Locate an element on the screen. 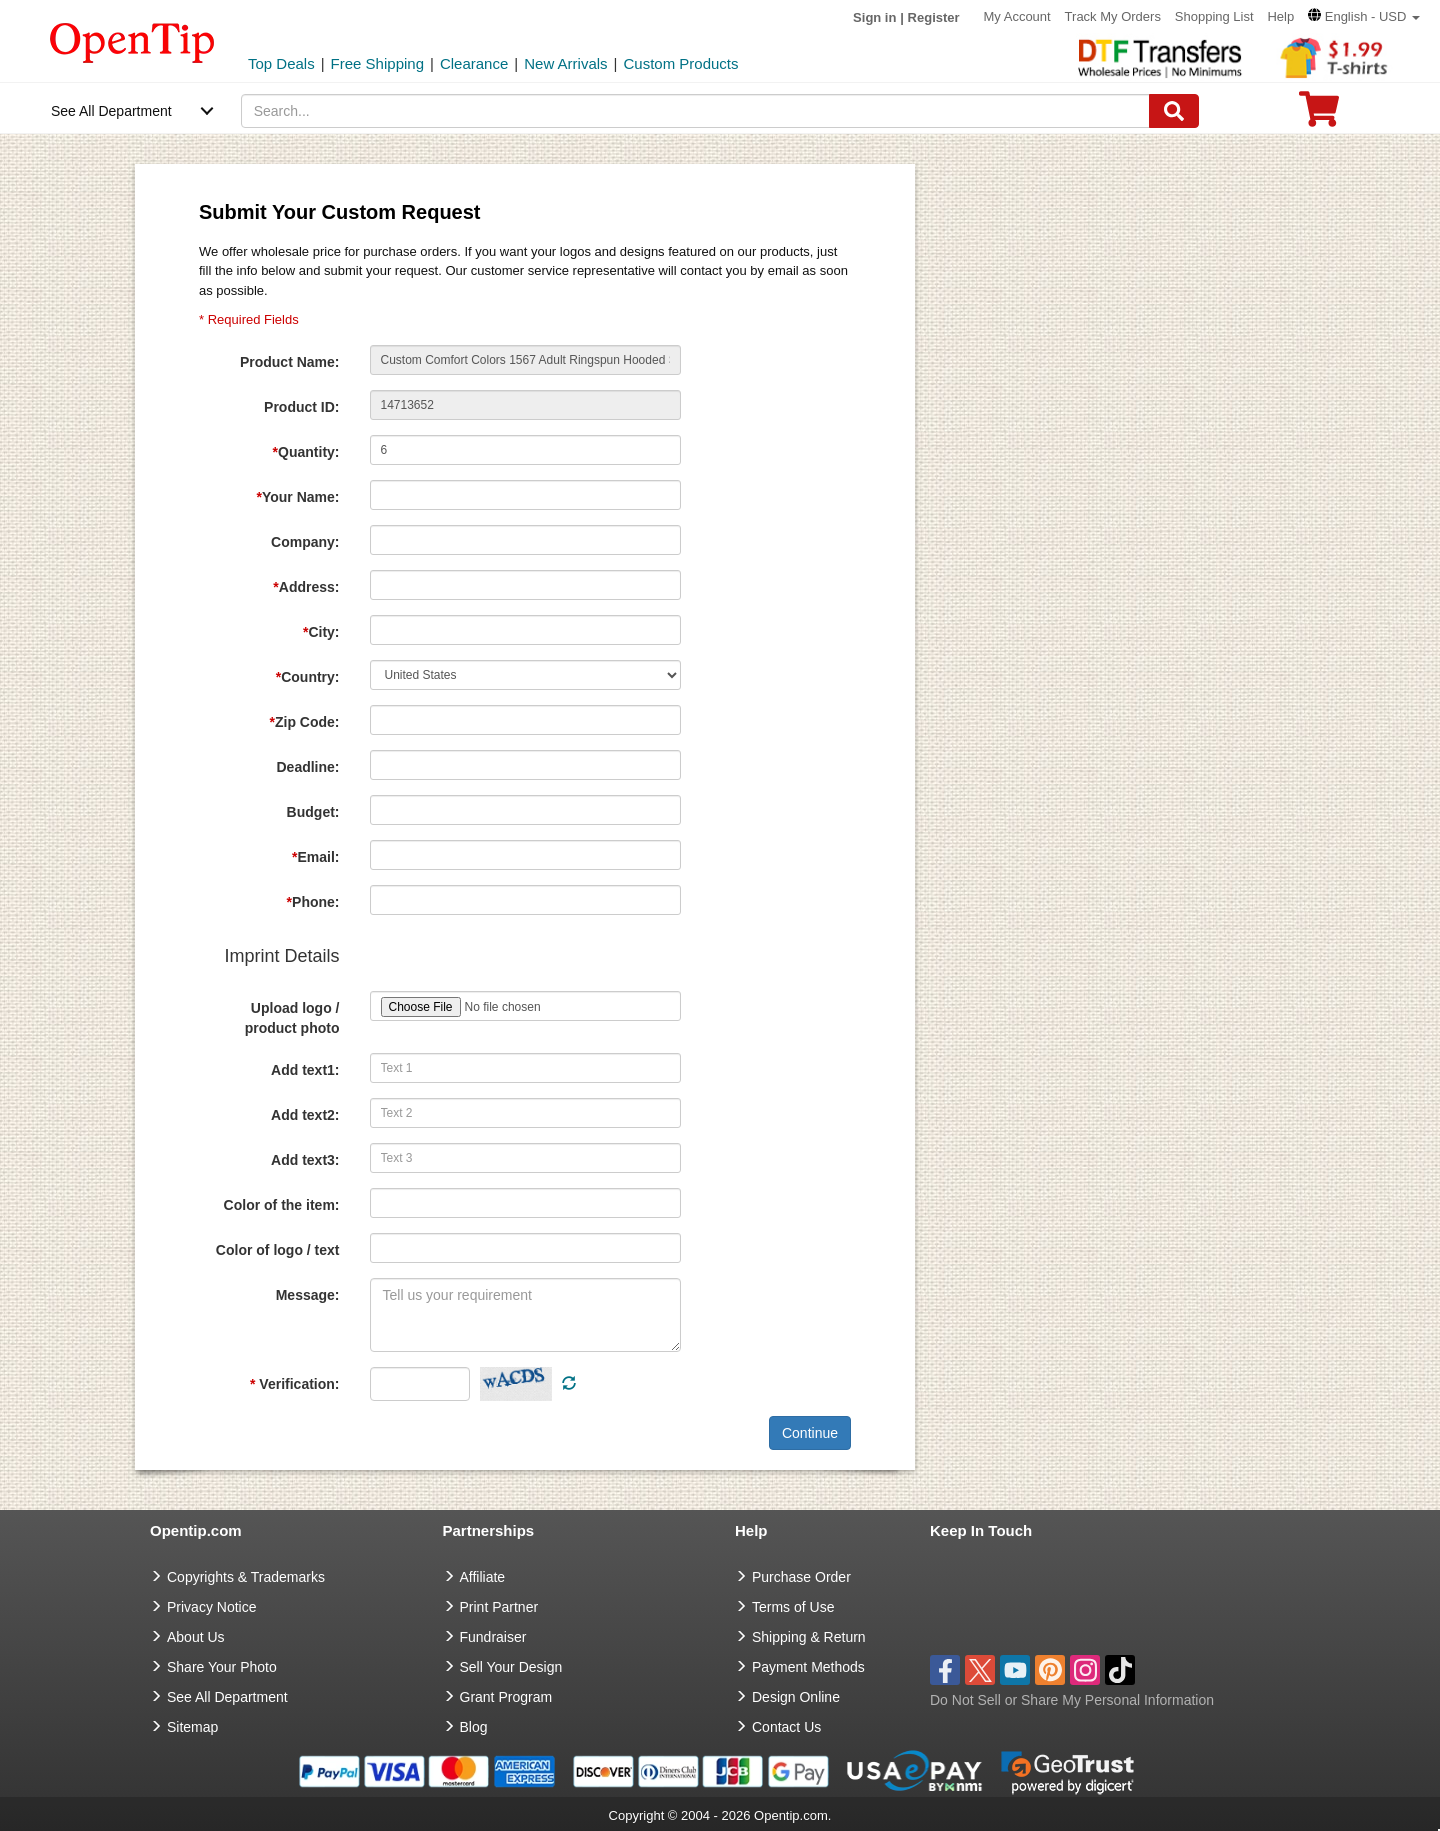 The height and width of the screenshot is (1831, 1440). Register is located at coordinates (934, 17).